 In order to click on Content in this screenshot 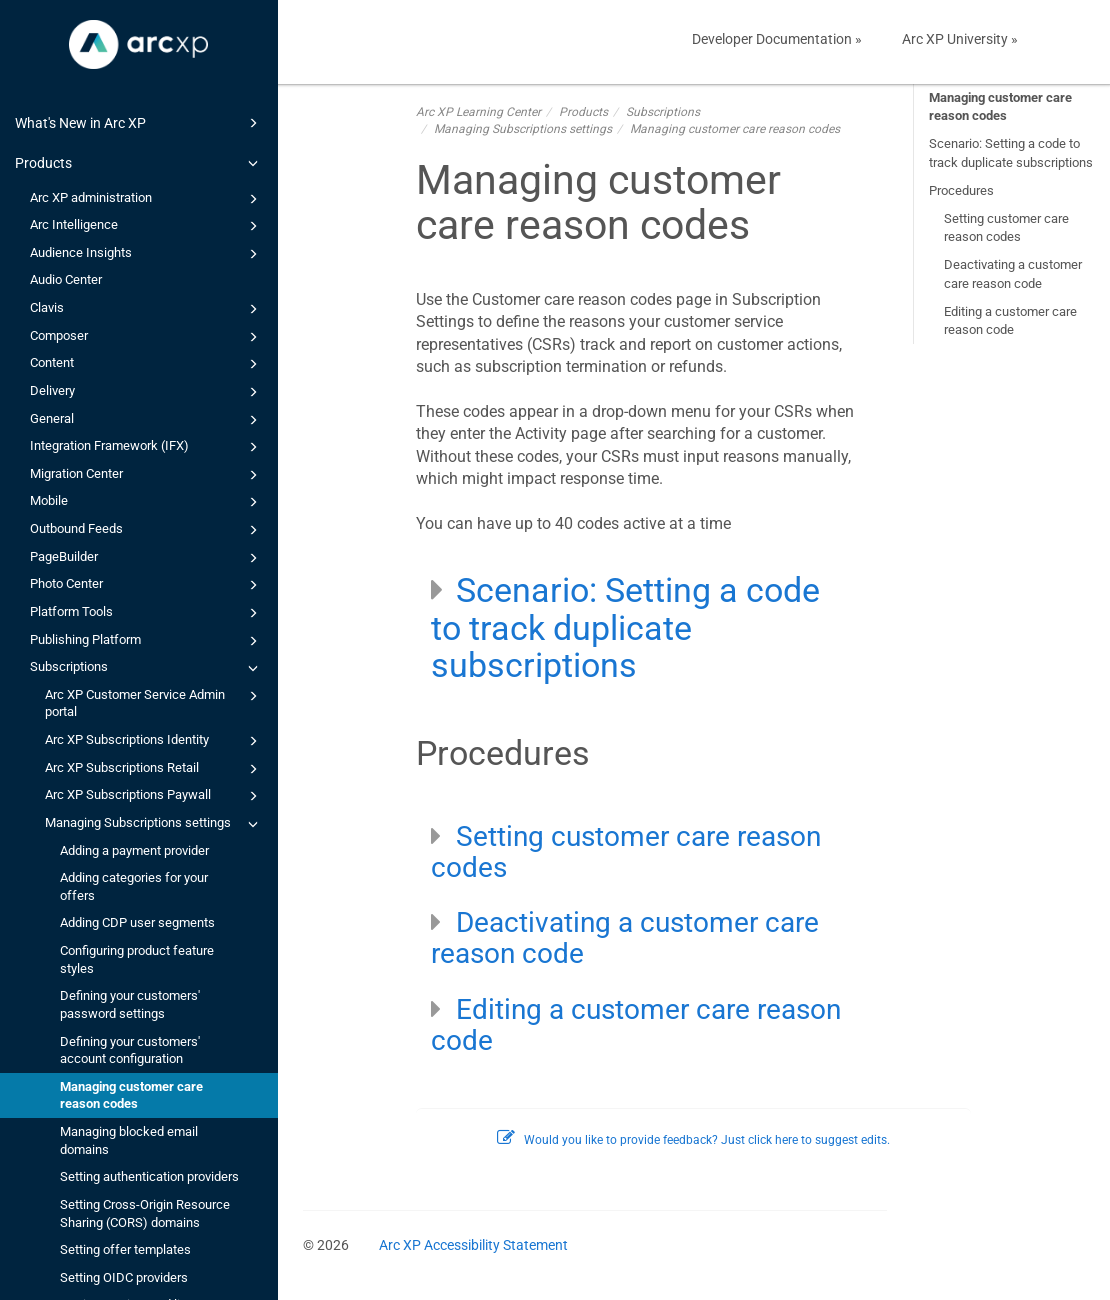, I will do `click(147, 364)`.